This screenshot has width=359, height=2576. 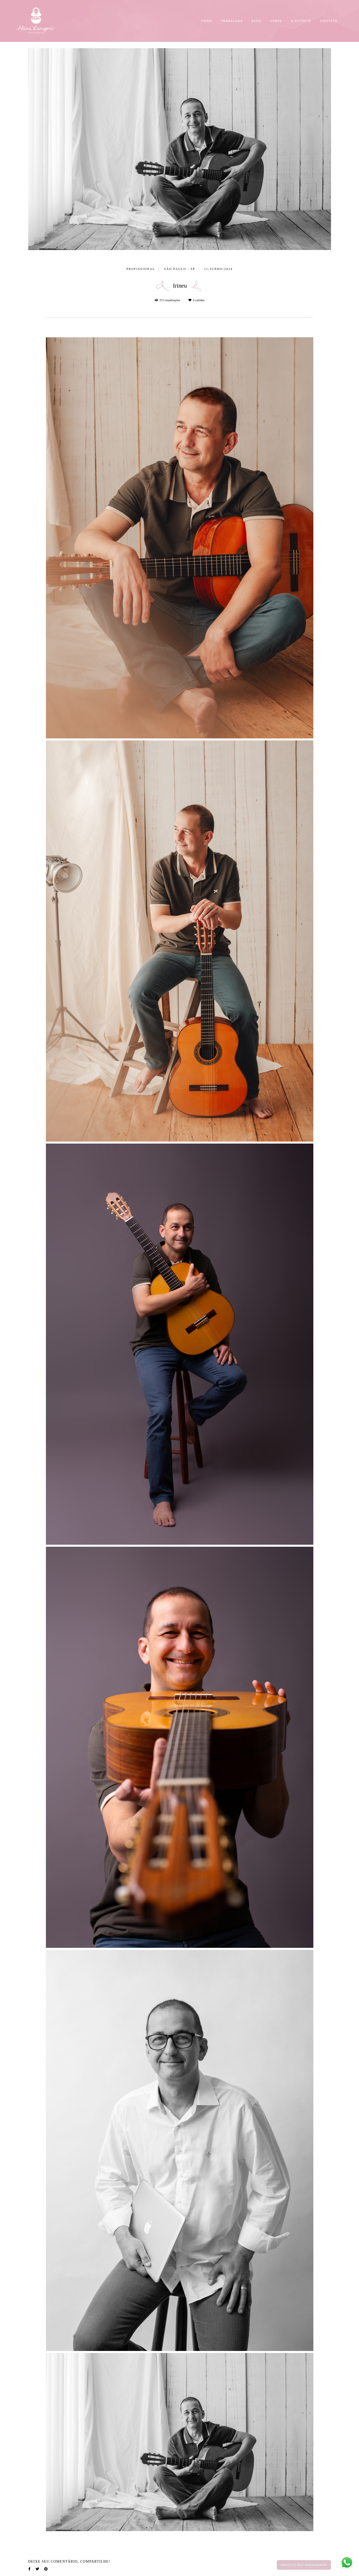 I want to click on BLOG, so click(x=256, y=21).